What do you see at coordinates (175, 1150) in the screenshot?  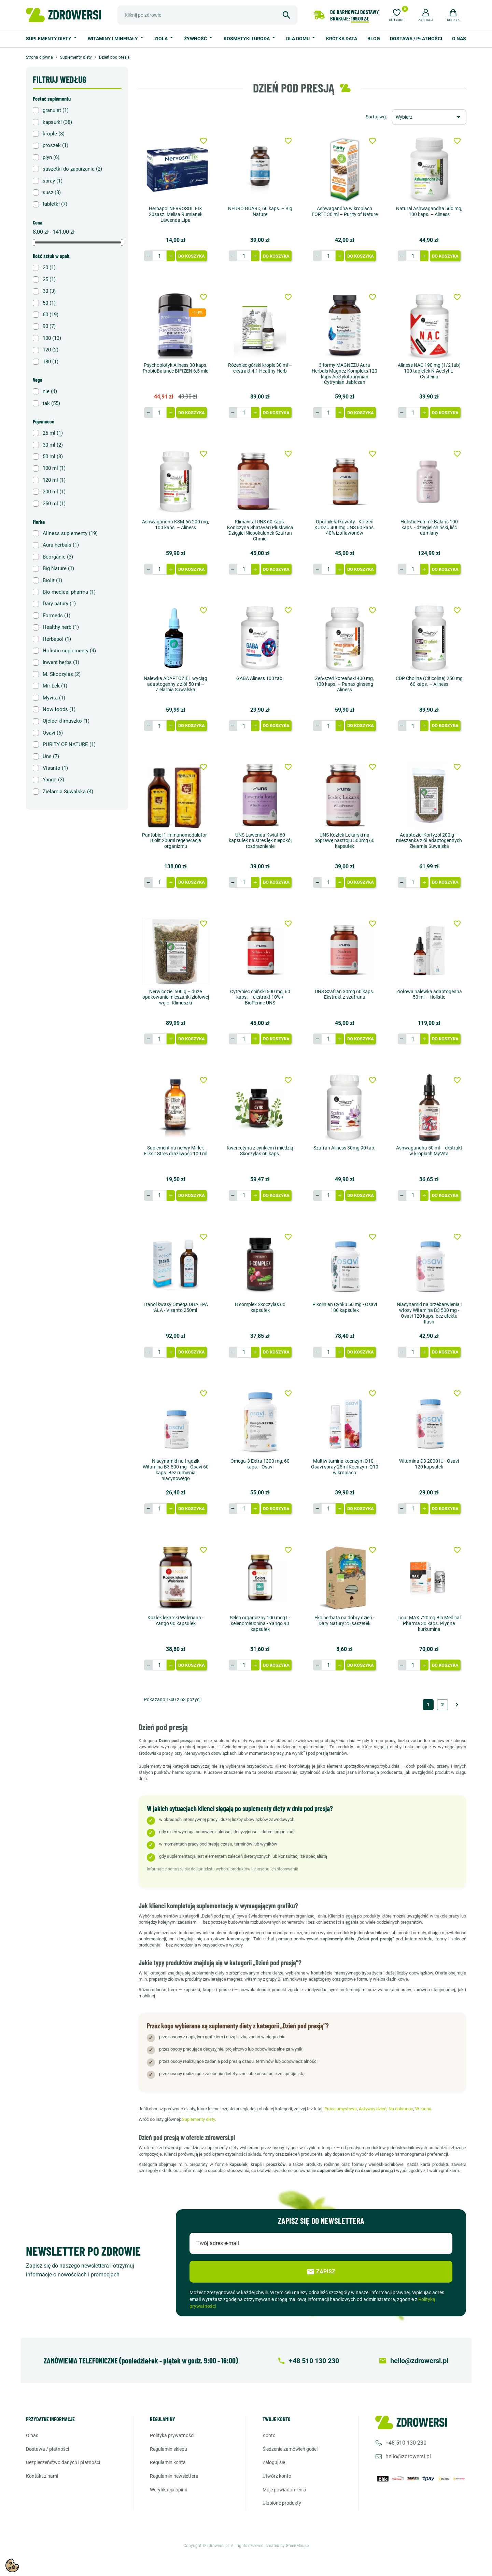 I see `Suplement na nerwy Mirlek Eliksir Stres drażliwość 100 ml` at bounding box center [175, 1150].